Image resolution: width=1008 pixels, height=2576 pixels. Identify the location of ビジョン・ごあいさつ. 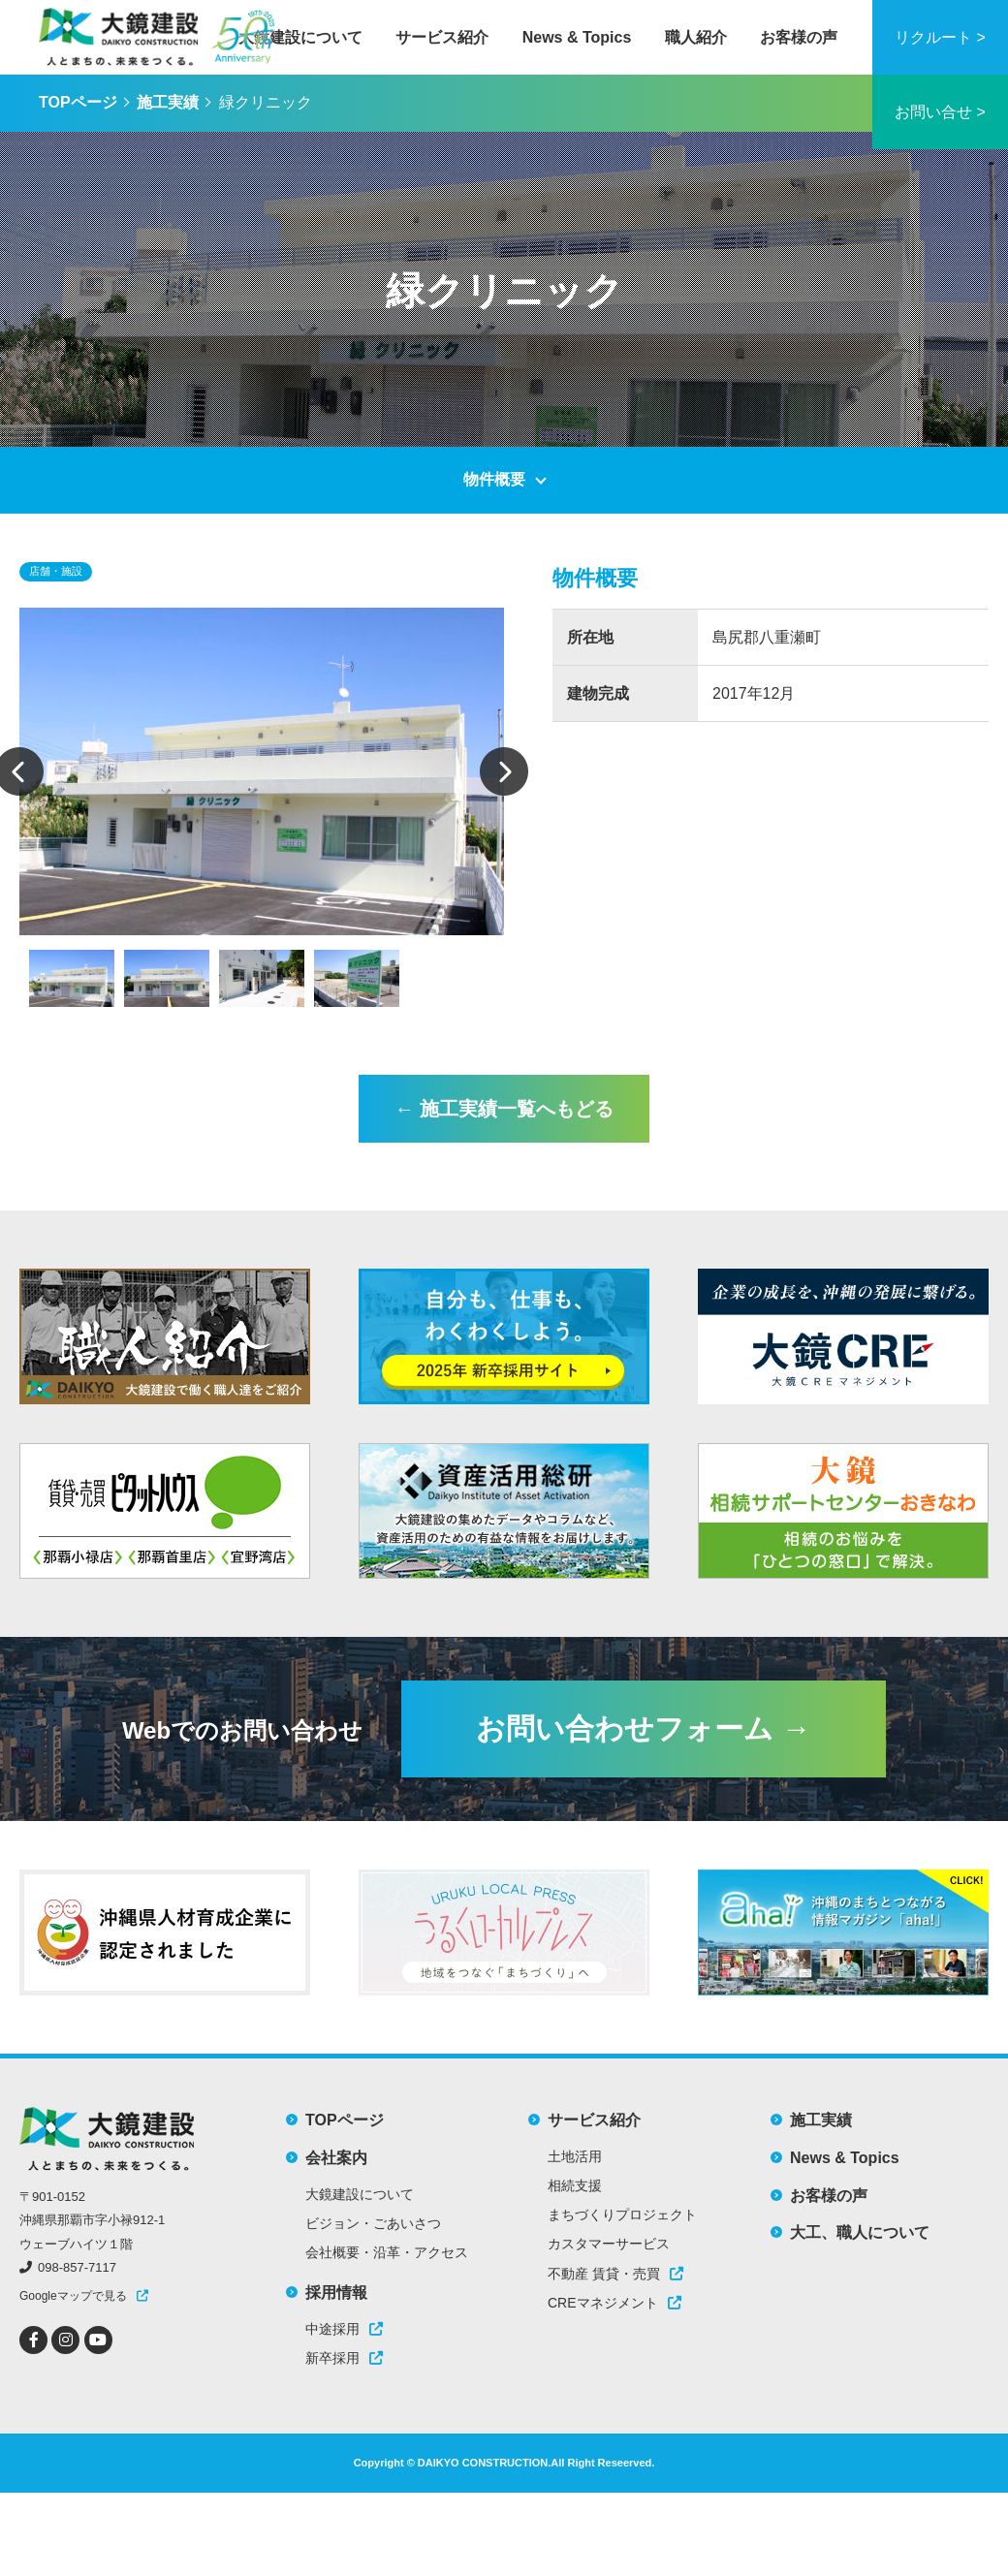
(373, 2223).